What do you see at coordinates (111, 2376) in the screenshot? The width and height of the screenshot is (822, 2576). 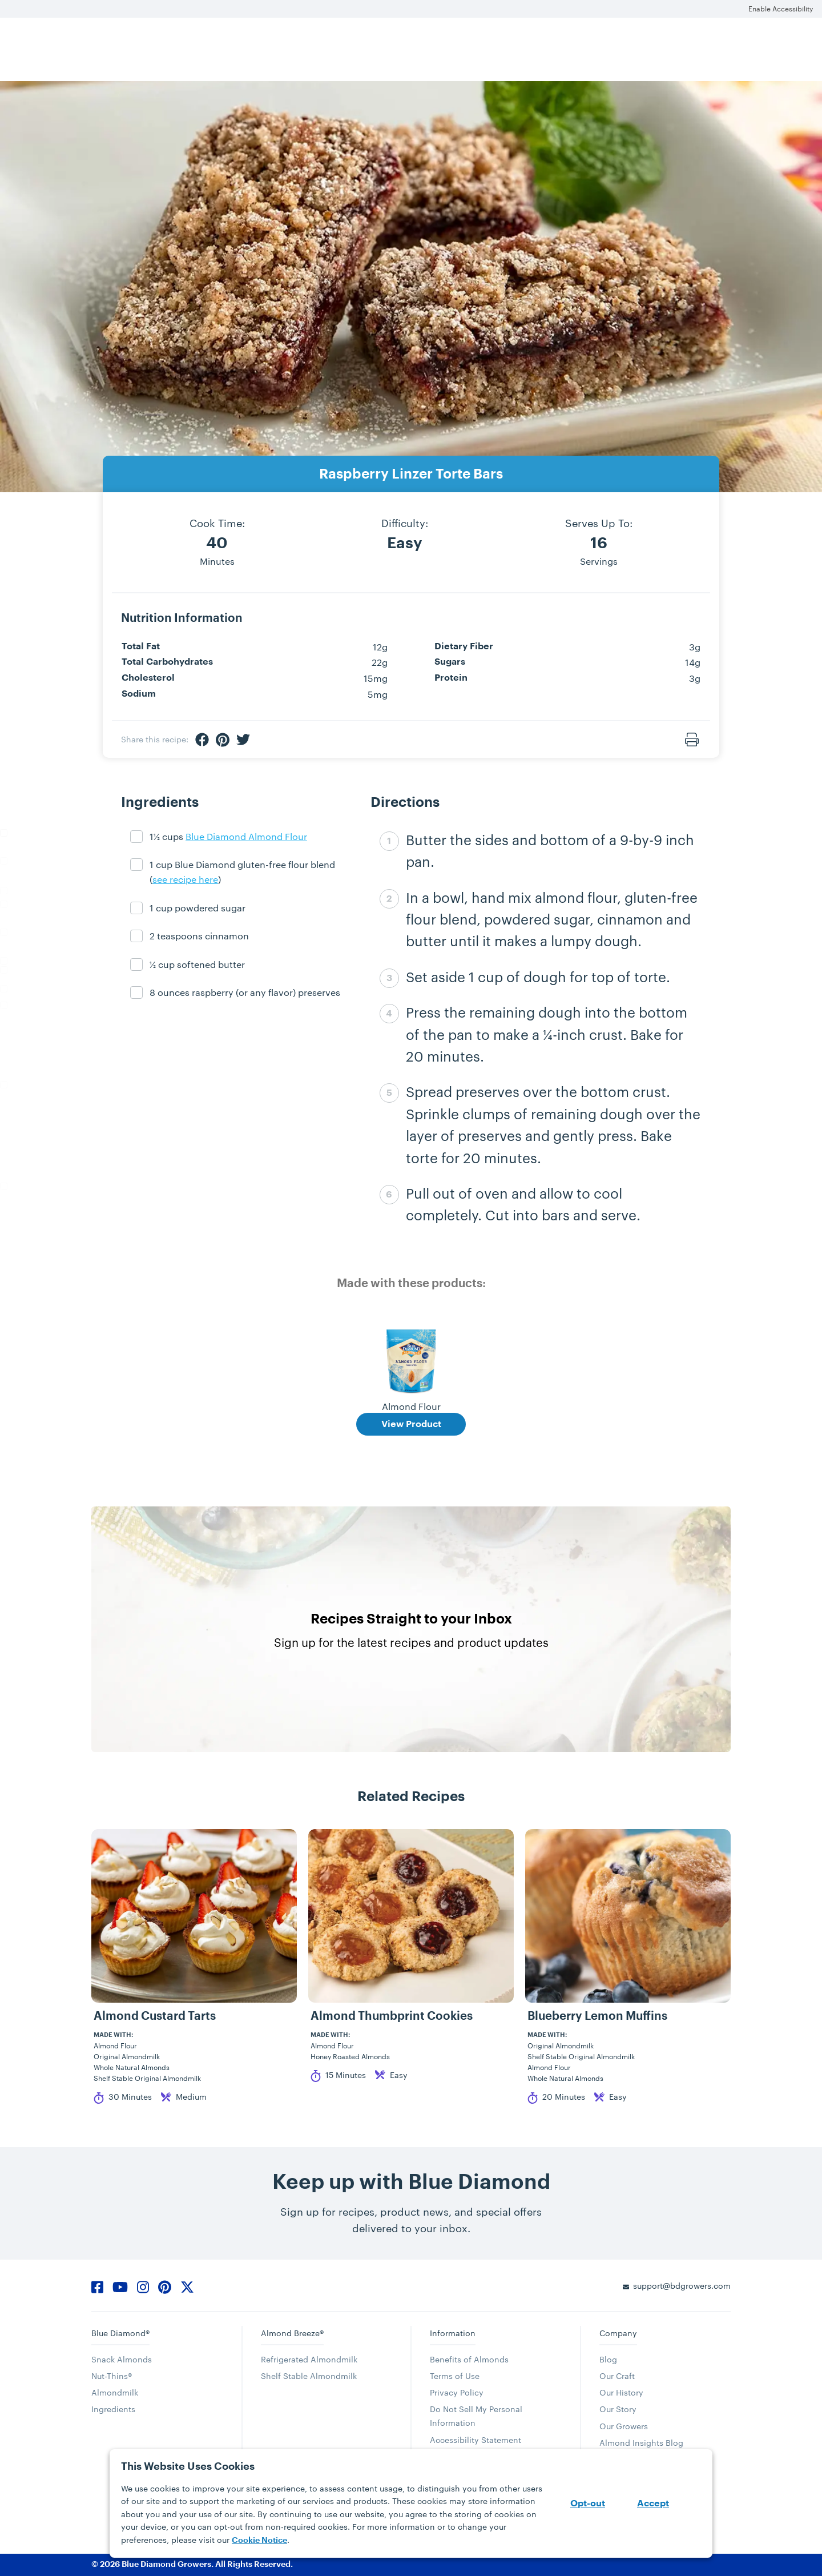 I see `Nut-Thins®` at bounding box center [111, 2376].